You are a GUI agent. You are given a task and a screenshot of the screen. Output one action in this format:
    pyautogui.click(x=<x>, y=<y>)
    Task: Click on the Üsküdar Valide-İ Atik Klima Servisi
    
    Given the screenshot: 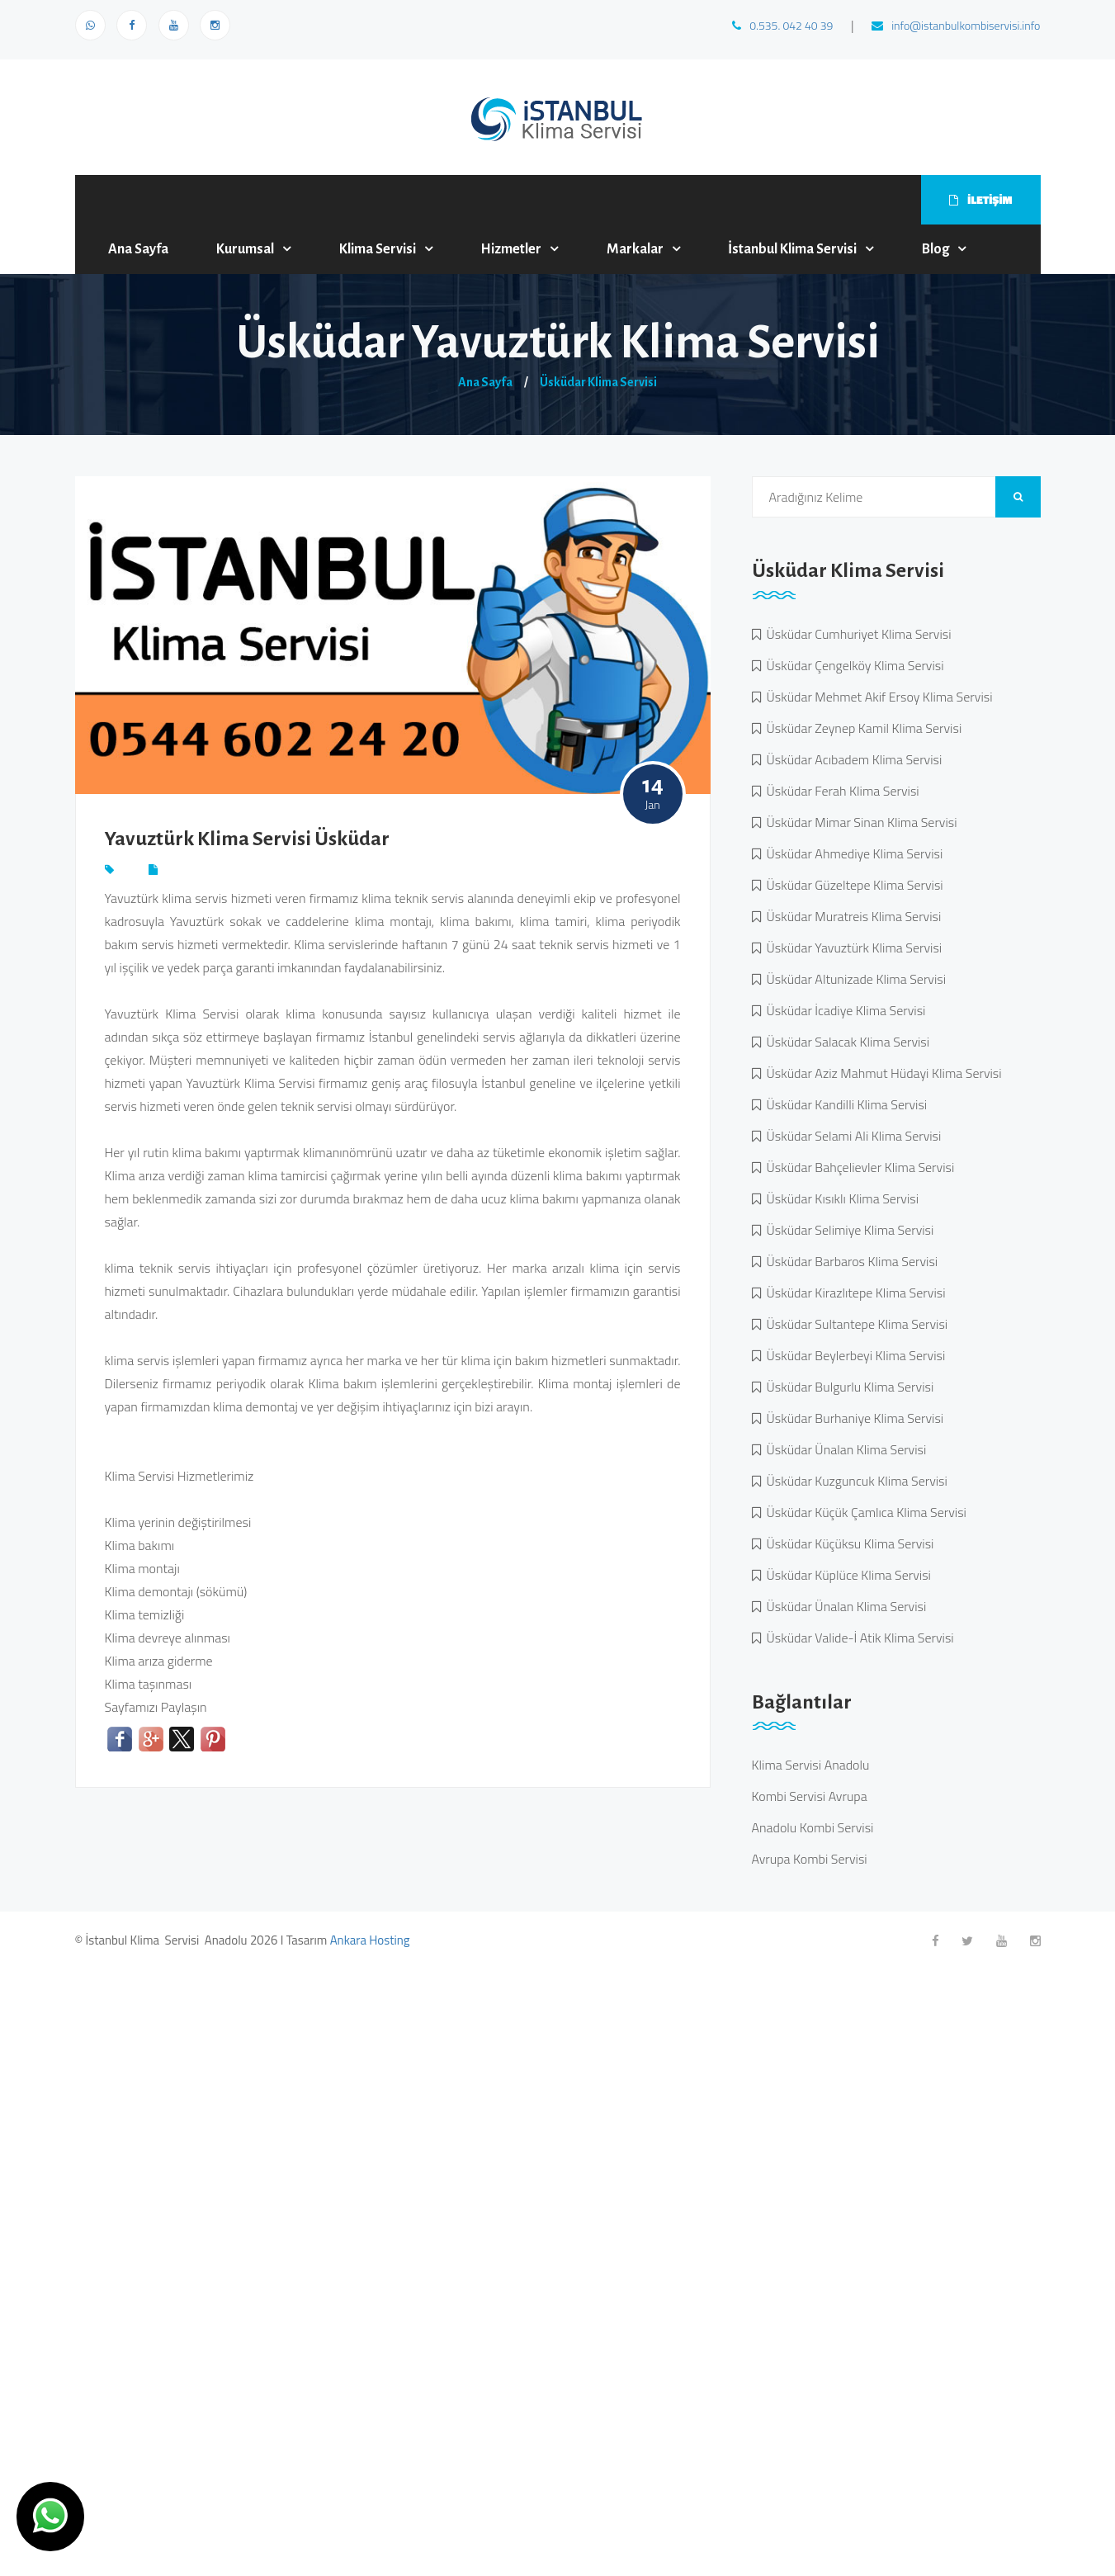 What is the action you would take?
    pyautogui.click(x=857, y=1637)
    